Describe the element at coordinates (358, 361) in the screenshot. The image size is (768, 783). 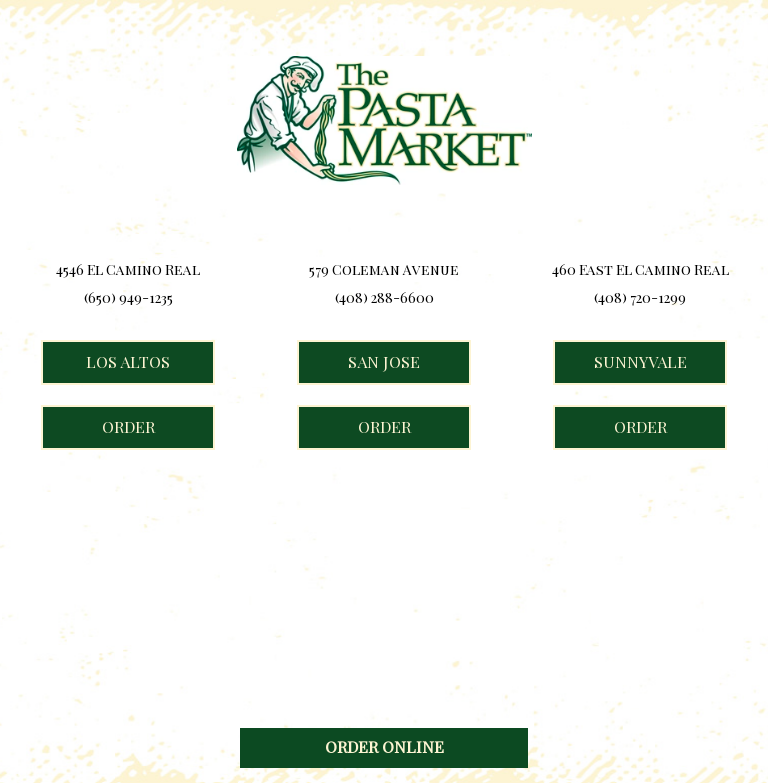
I see `San Jose` at that location.